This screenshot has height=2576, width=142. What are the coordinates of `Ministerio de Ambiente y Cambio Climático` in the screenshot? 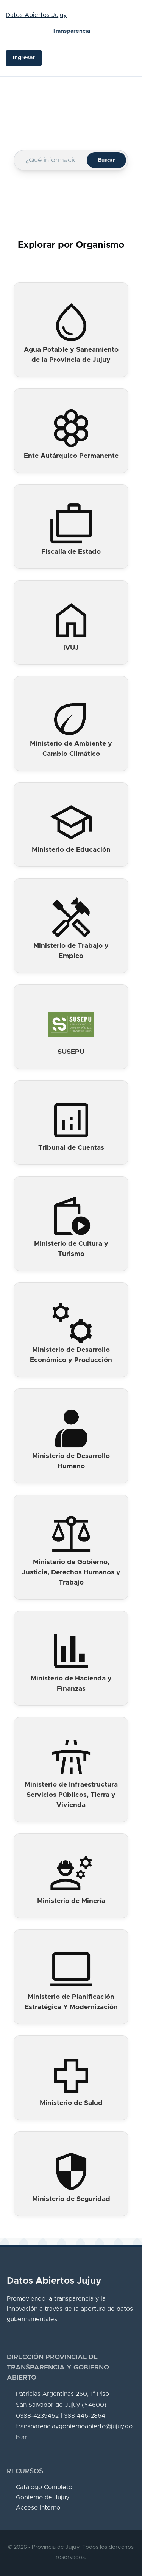 It's located at (71, 748).